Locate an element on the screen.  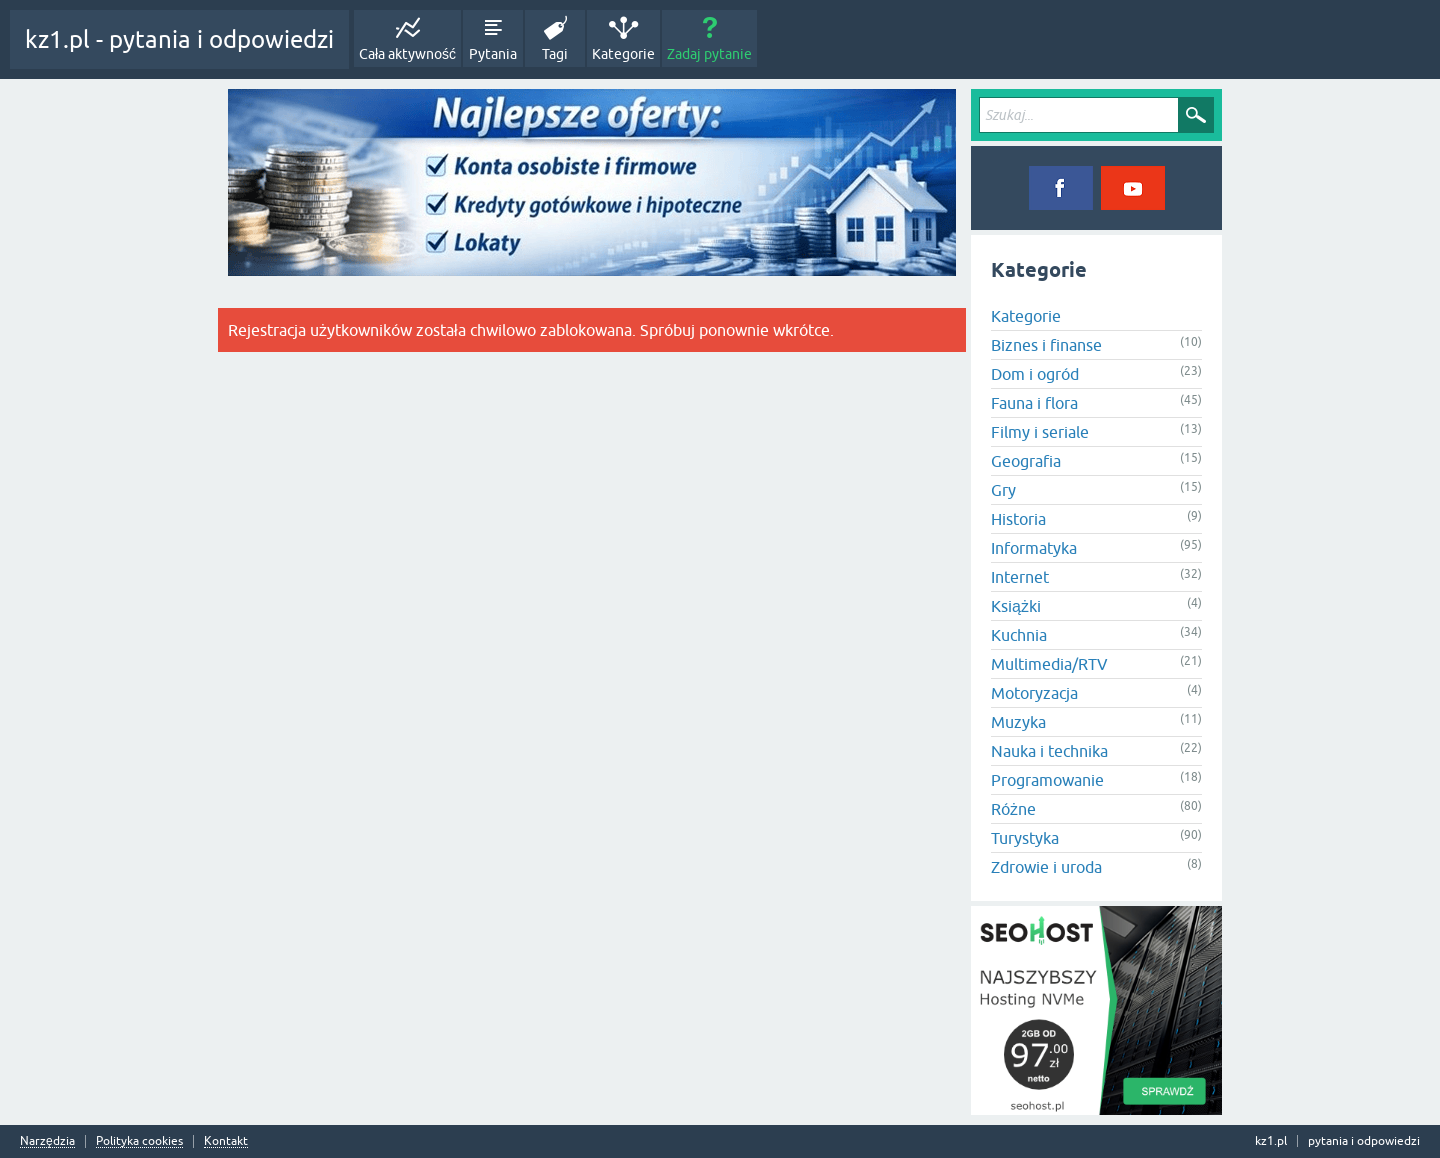
Muzyka is located at coordinates (1018, 722).